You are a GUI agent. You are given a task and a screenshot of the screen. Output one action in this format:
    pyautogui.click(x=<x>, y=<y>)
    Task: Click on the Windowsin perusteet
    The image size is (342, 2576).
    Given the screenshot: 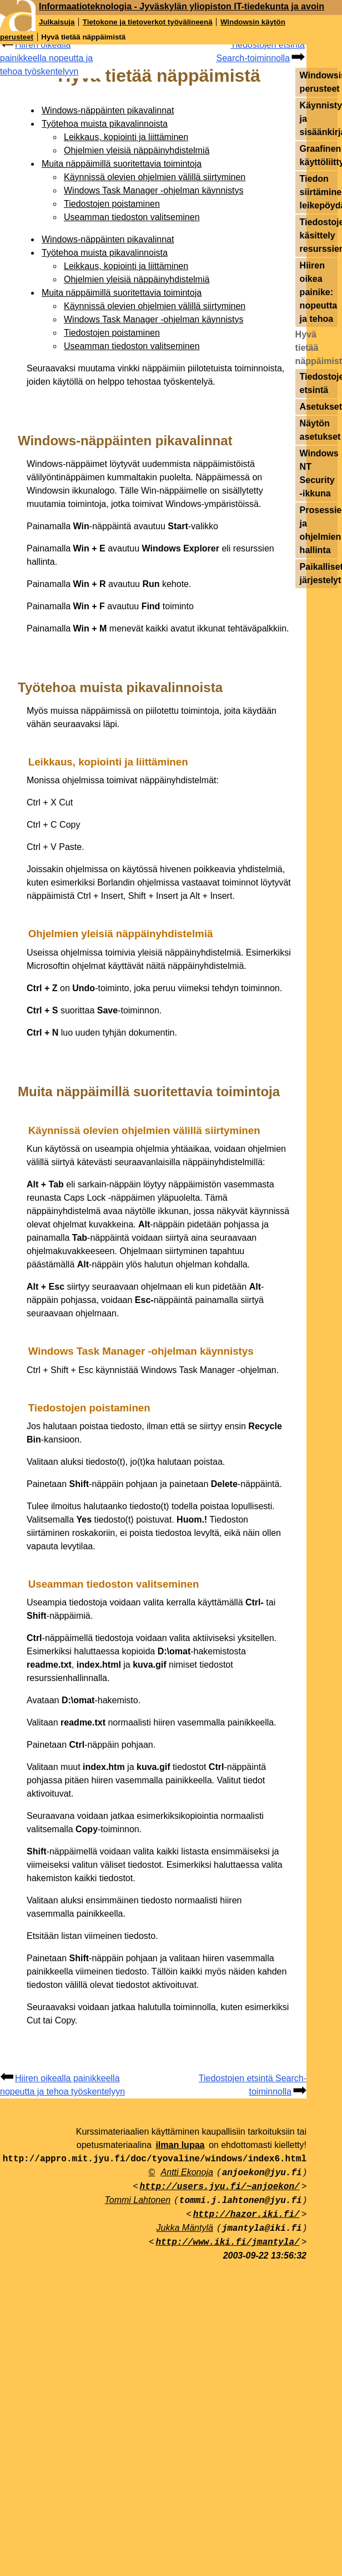 What is the action you would take?
    pyautogui.click(x=319, y=82)
    